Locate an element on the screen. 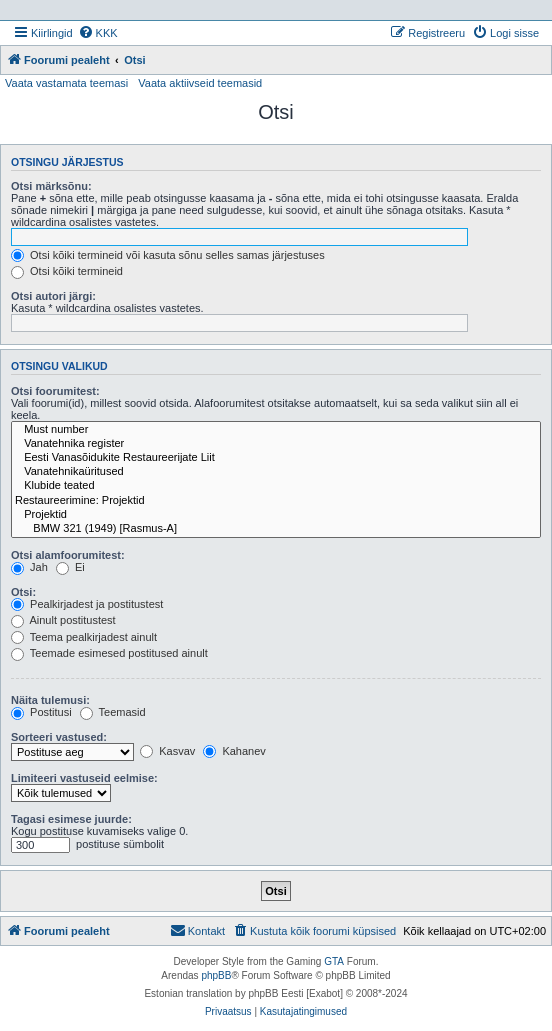 This screenshot has width=552, height=1031. Jah is located at coordinates (29, 567).